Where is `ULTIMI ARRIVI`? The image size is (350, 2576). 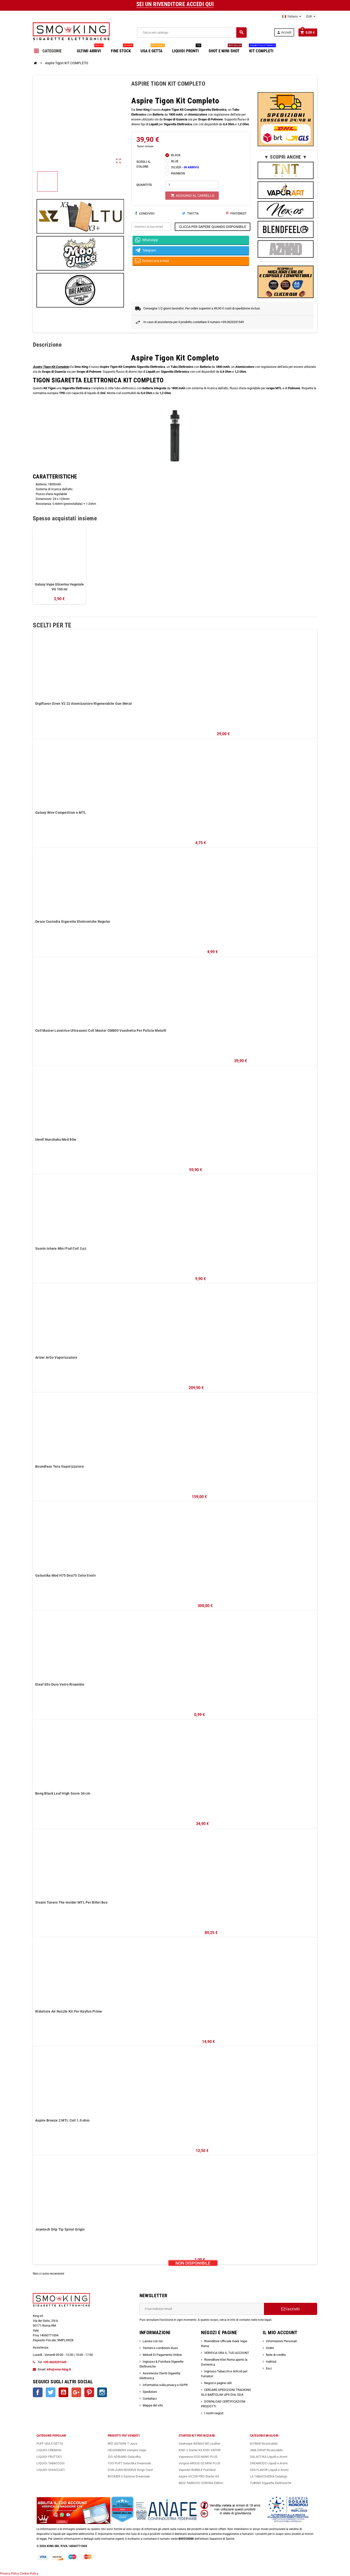 ULTIMI ARRIVI is located at coordinates (90, 49).